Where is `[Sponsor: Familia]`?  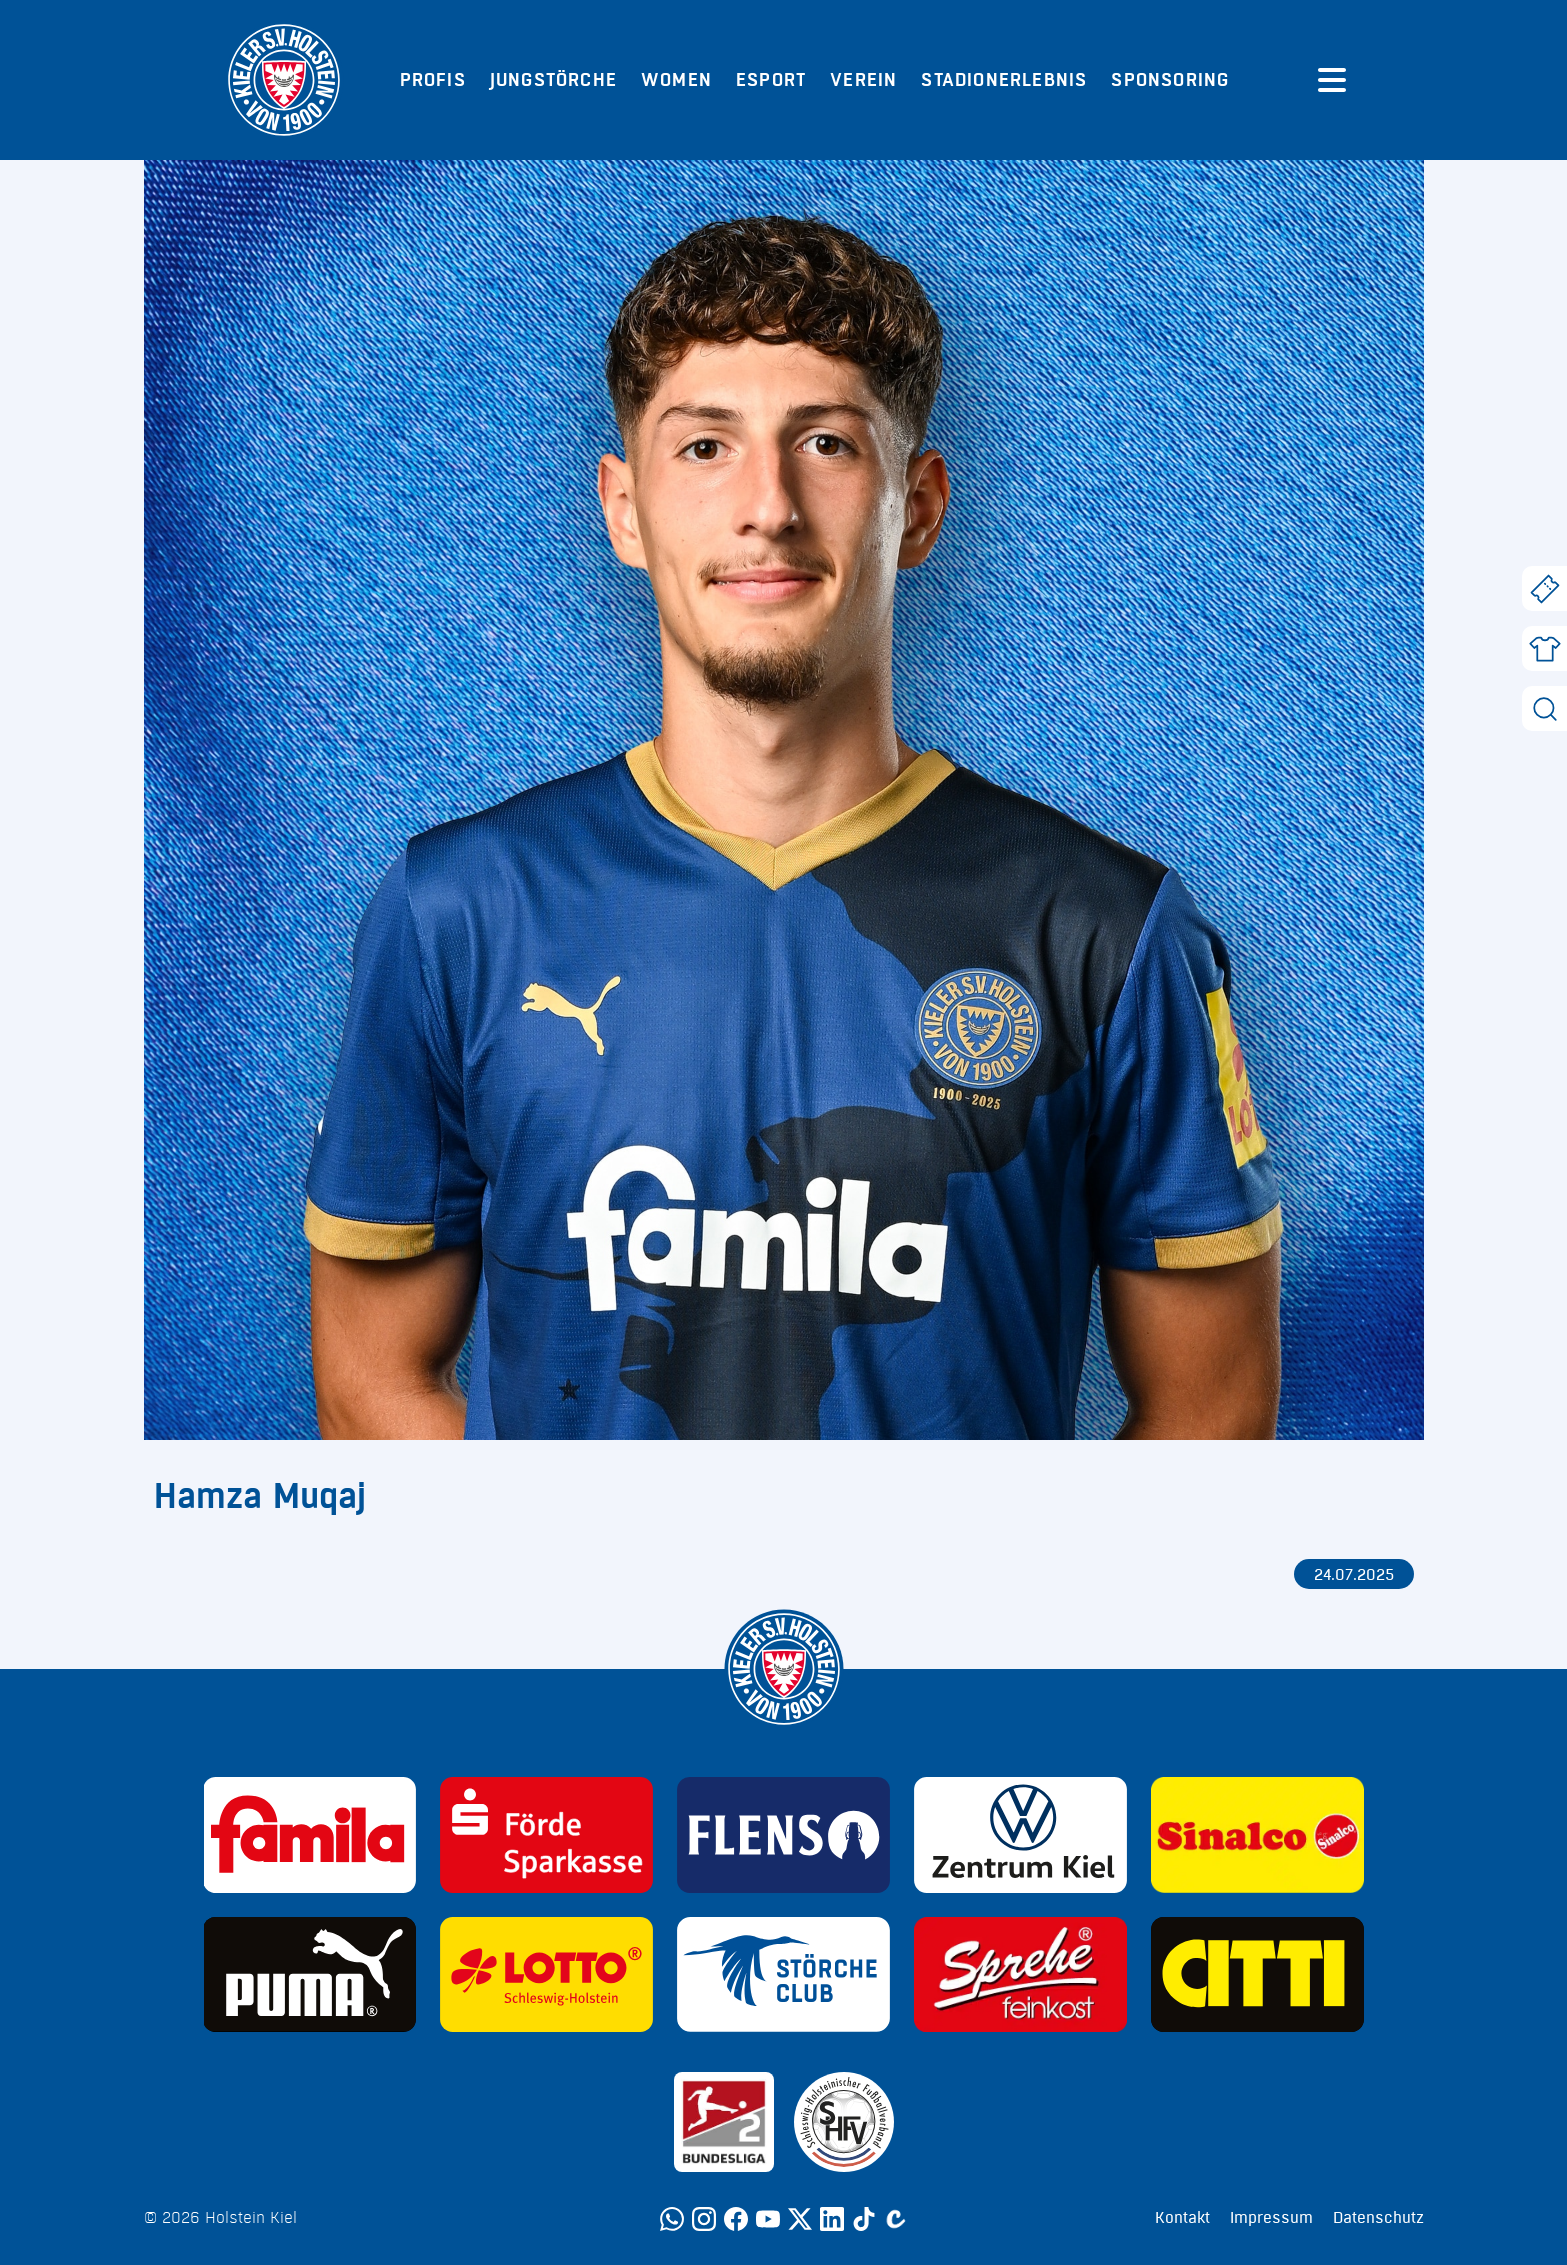 [Sponsor: Familia] is located at coordinates (310, 1835).